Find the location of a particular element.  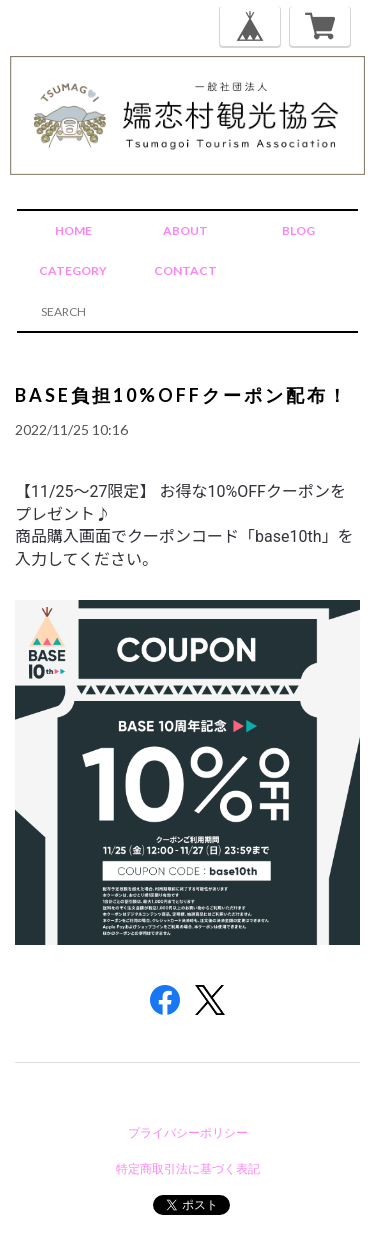

特定商取引法に基づく表記 is located at coordinates (188, 1168).